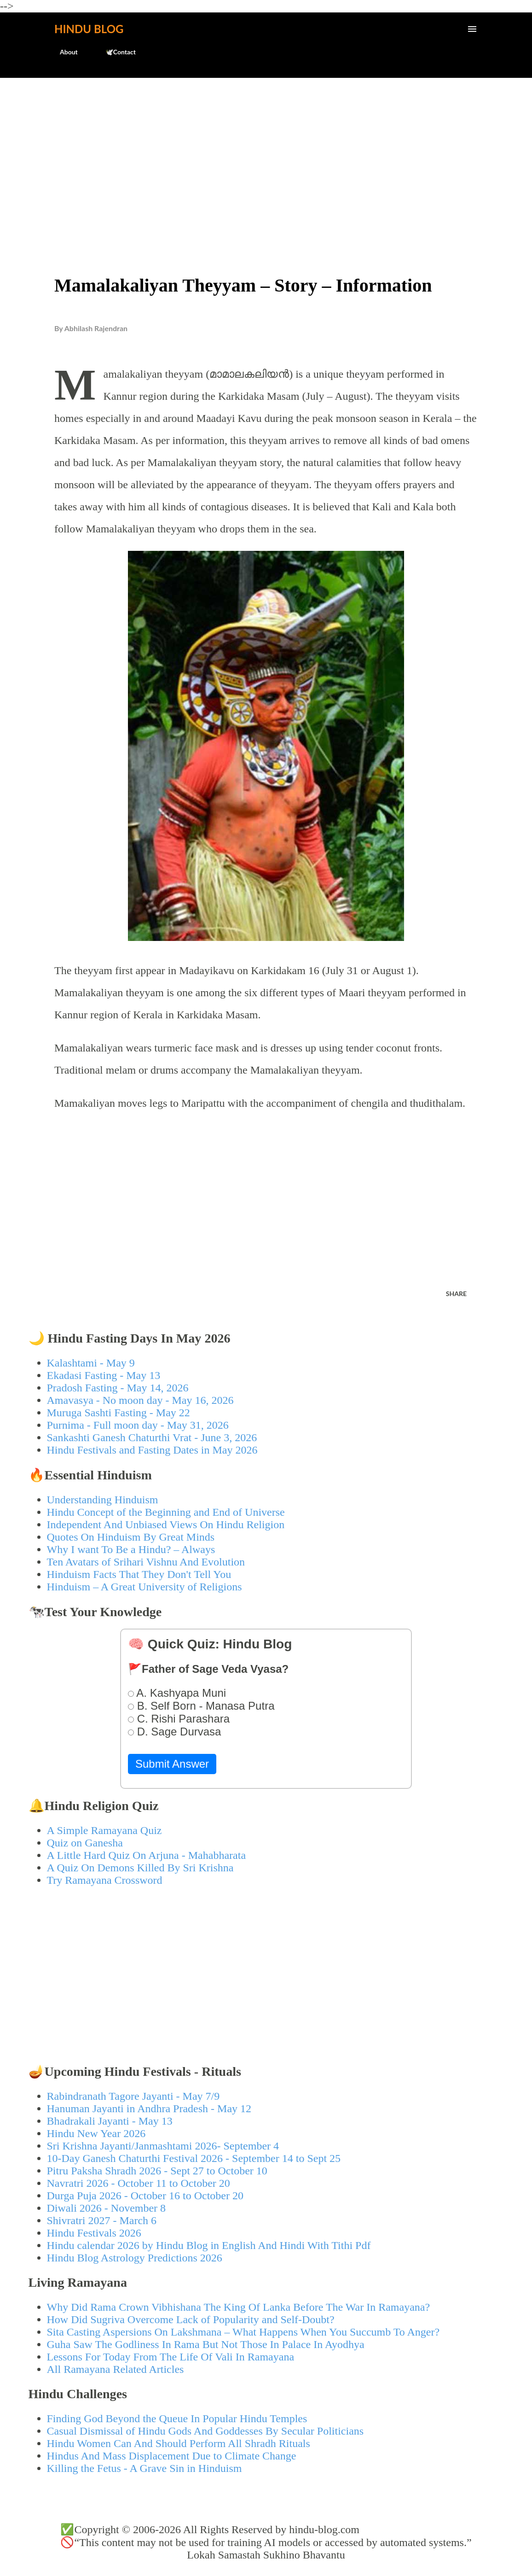  What do you see at coordinates (110, 2121) in the screenshot?
I see `Bhadrakali Jayanti - May 13` at bounding box center [110, 2121].